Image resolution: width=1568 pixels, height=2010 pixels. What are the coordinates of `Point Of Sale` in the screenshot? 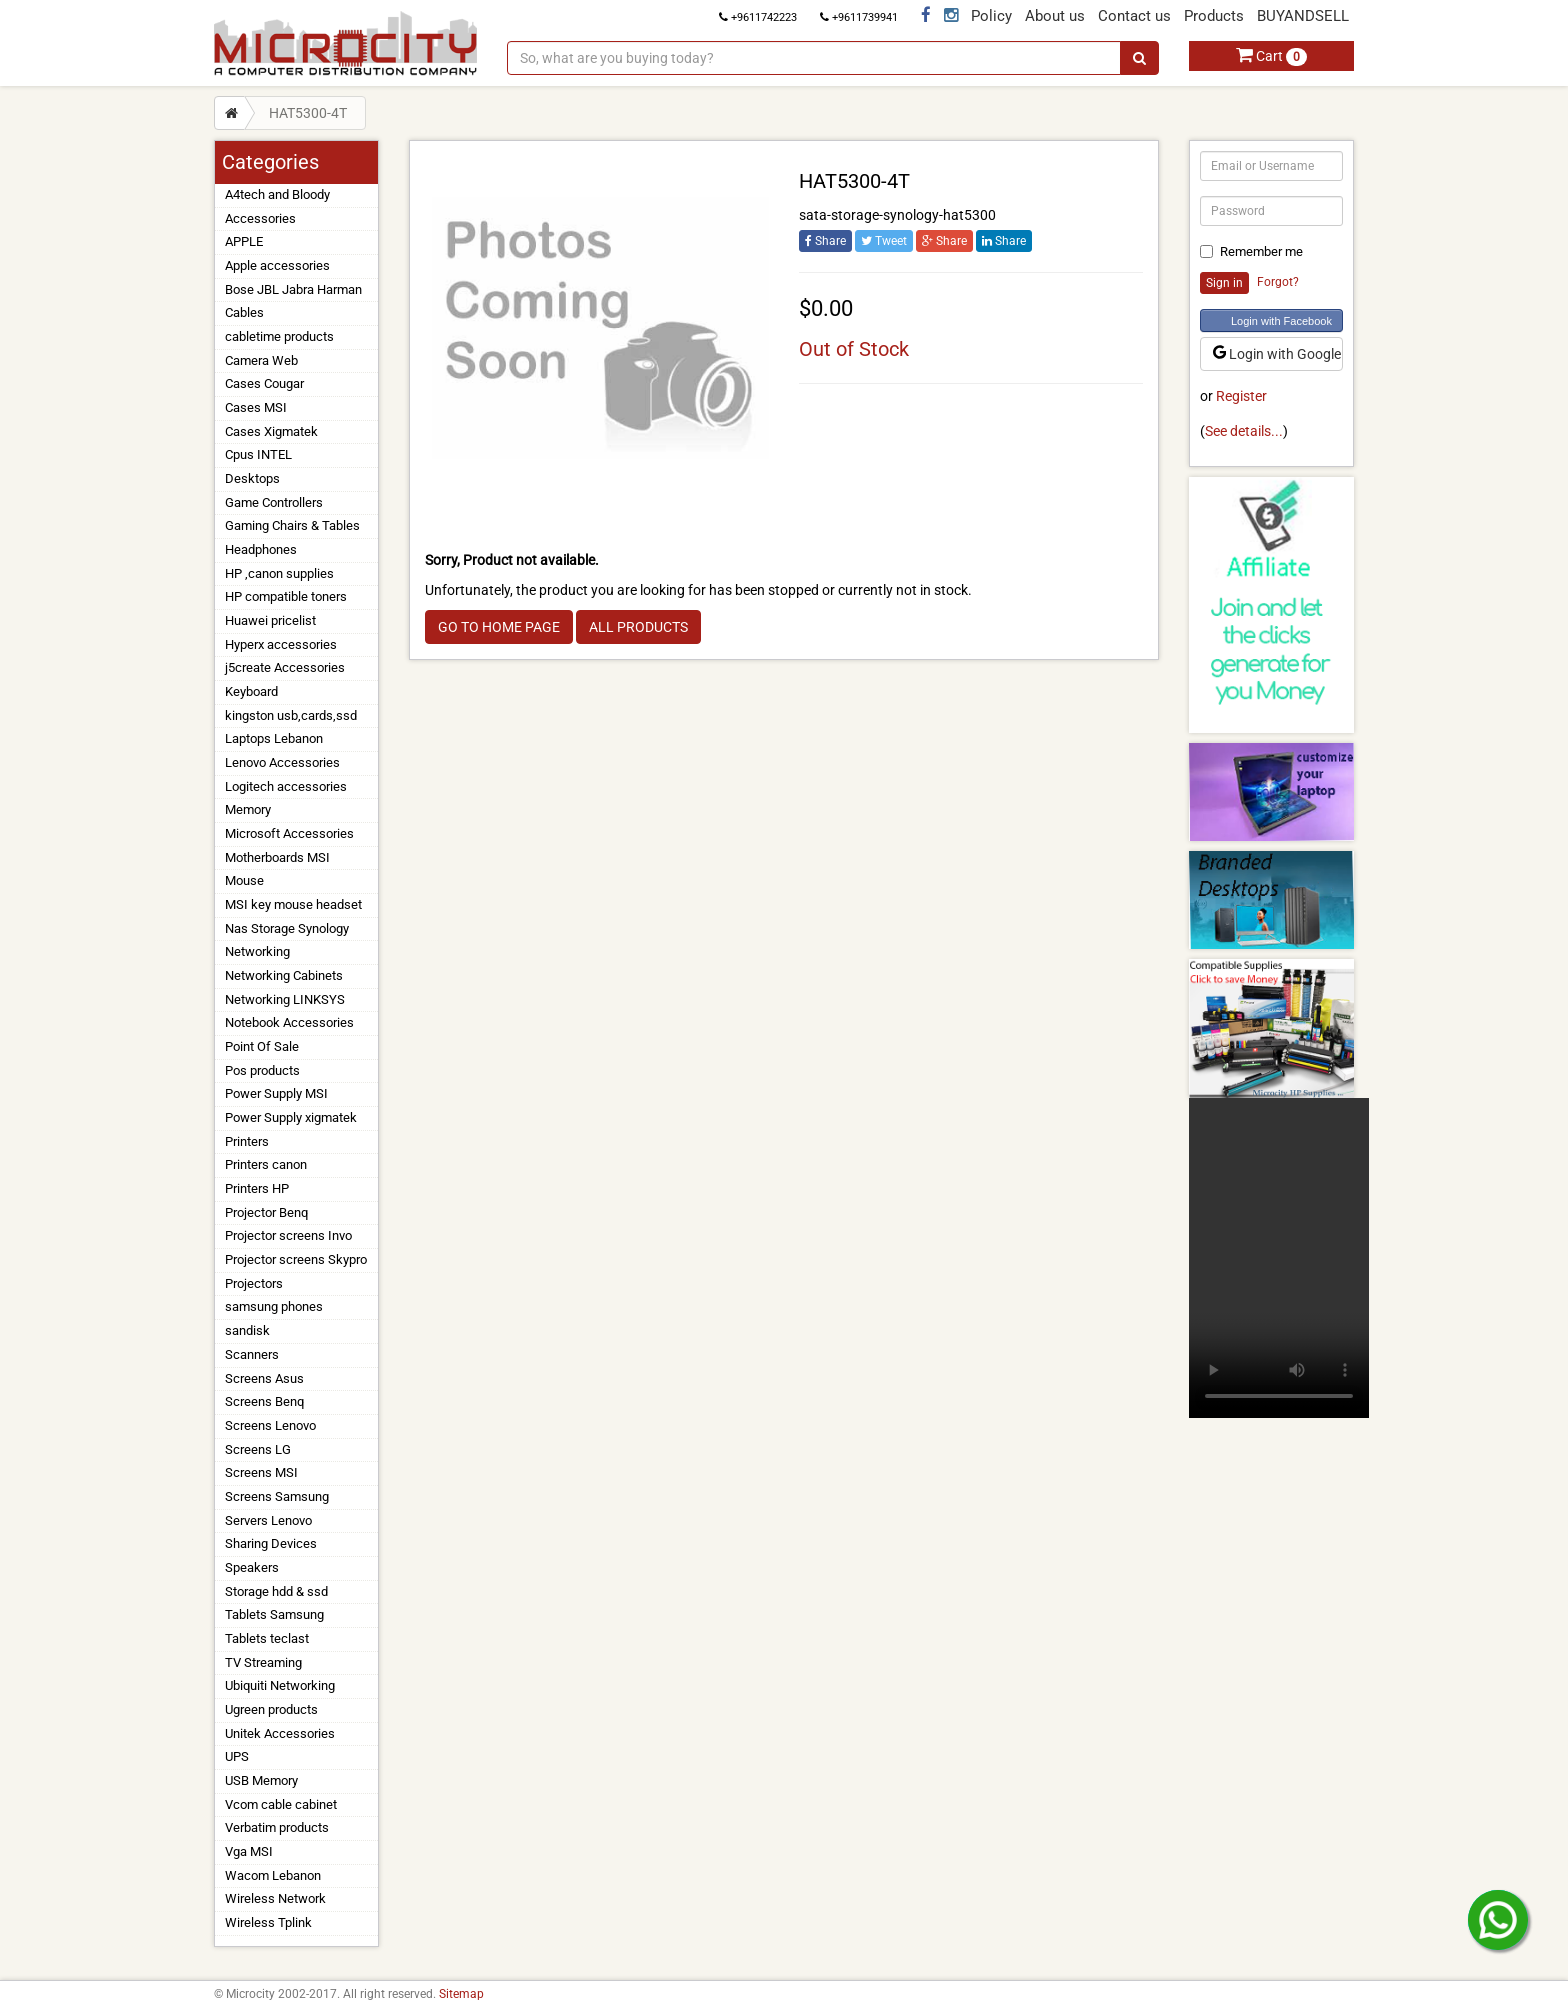 It's located at (262, 1046).